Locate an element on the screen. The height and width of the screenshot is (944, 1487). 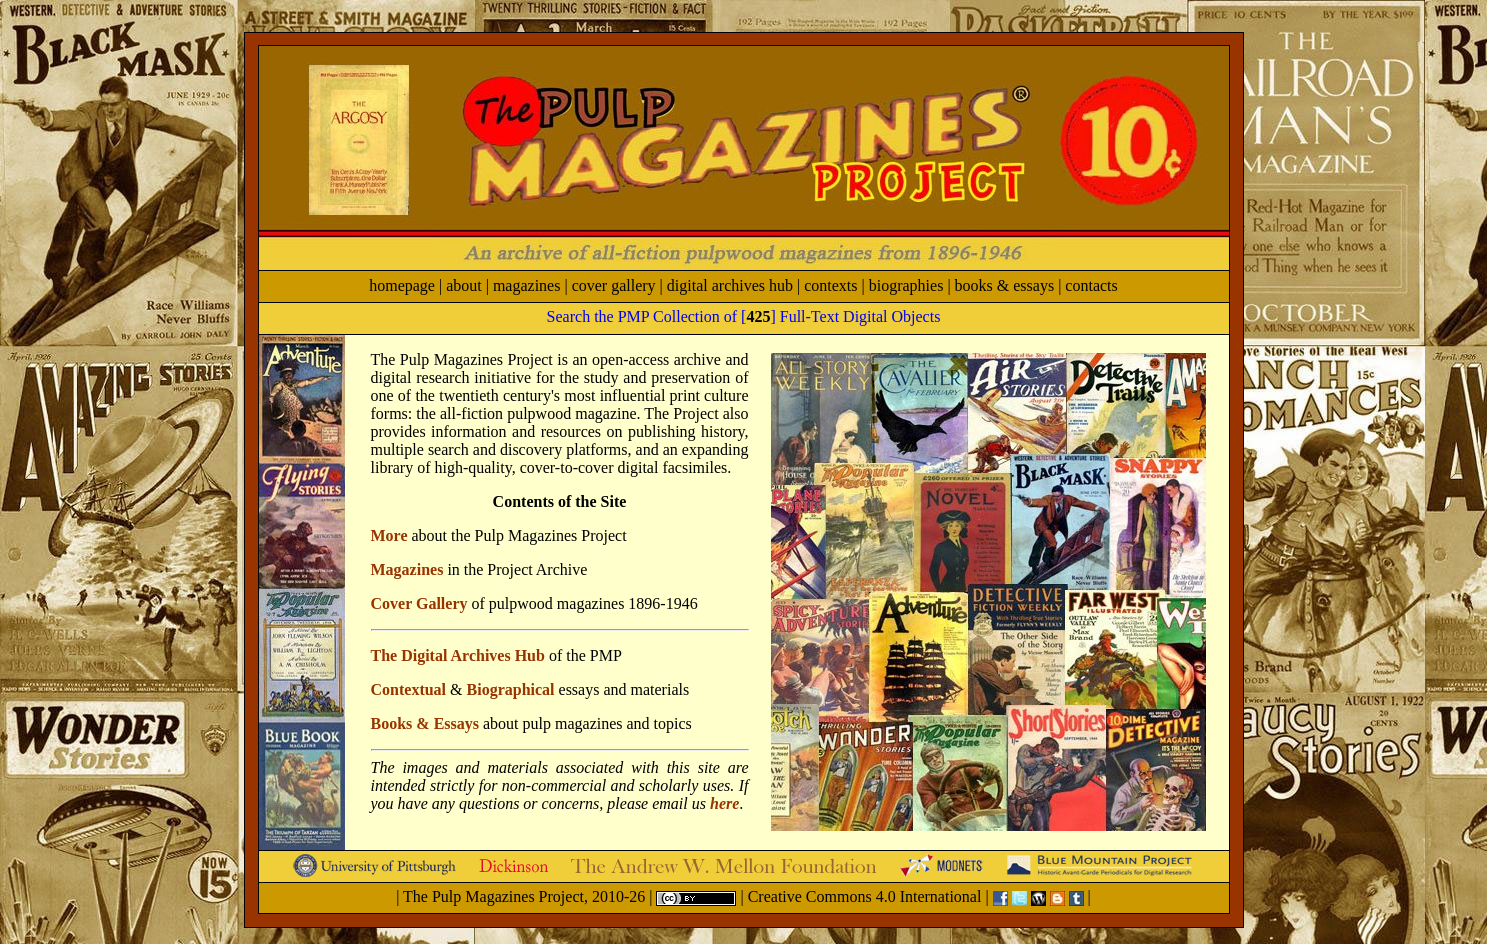
magazines is located at coordinates (527, 285).